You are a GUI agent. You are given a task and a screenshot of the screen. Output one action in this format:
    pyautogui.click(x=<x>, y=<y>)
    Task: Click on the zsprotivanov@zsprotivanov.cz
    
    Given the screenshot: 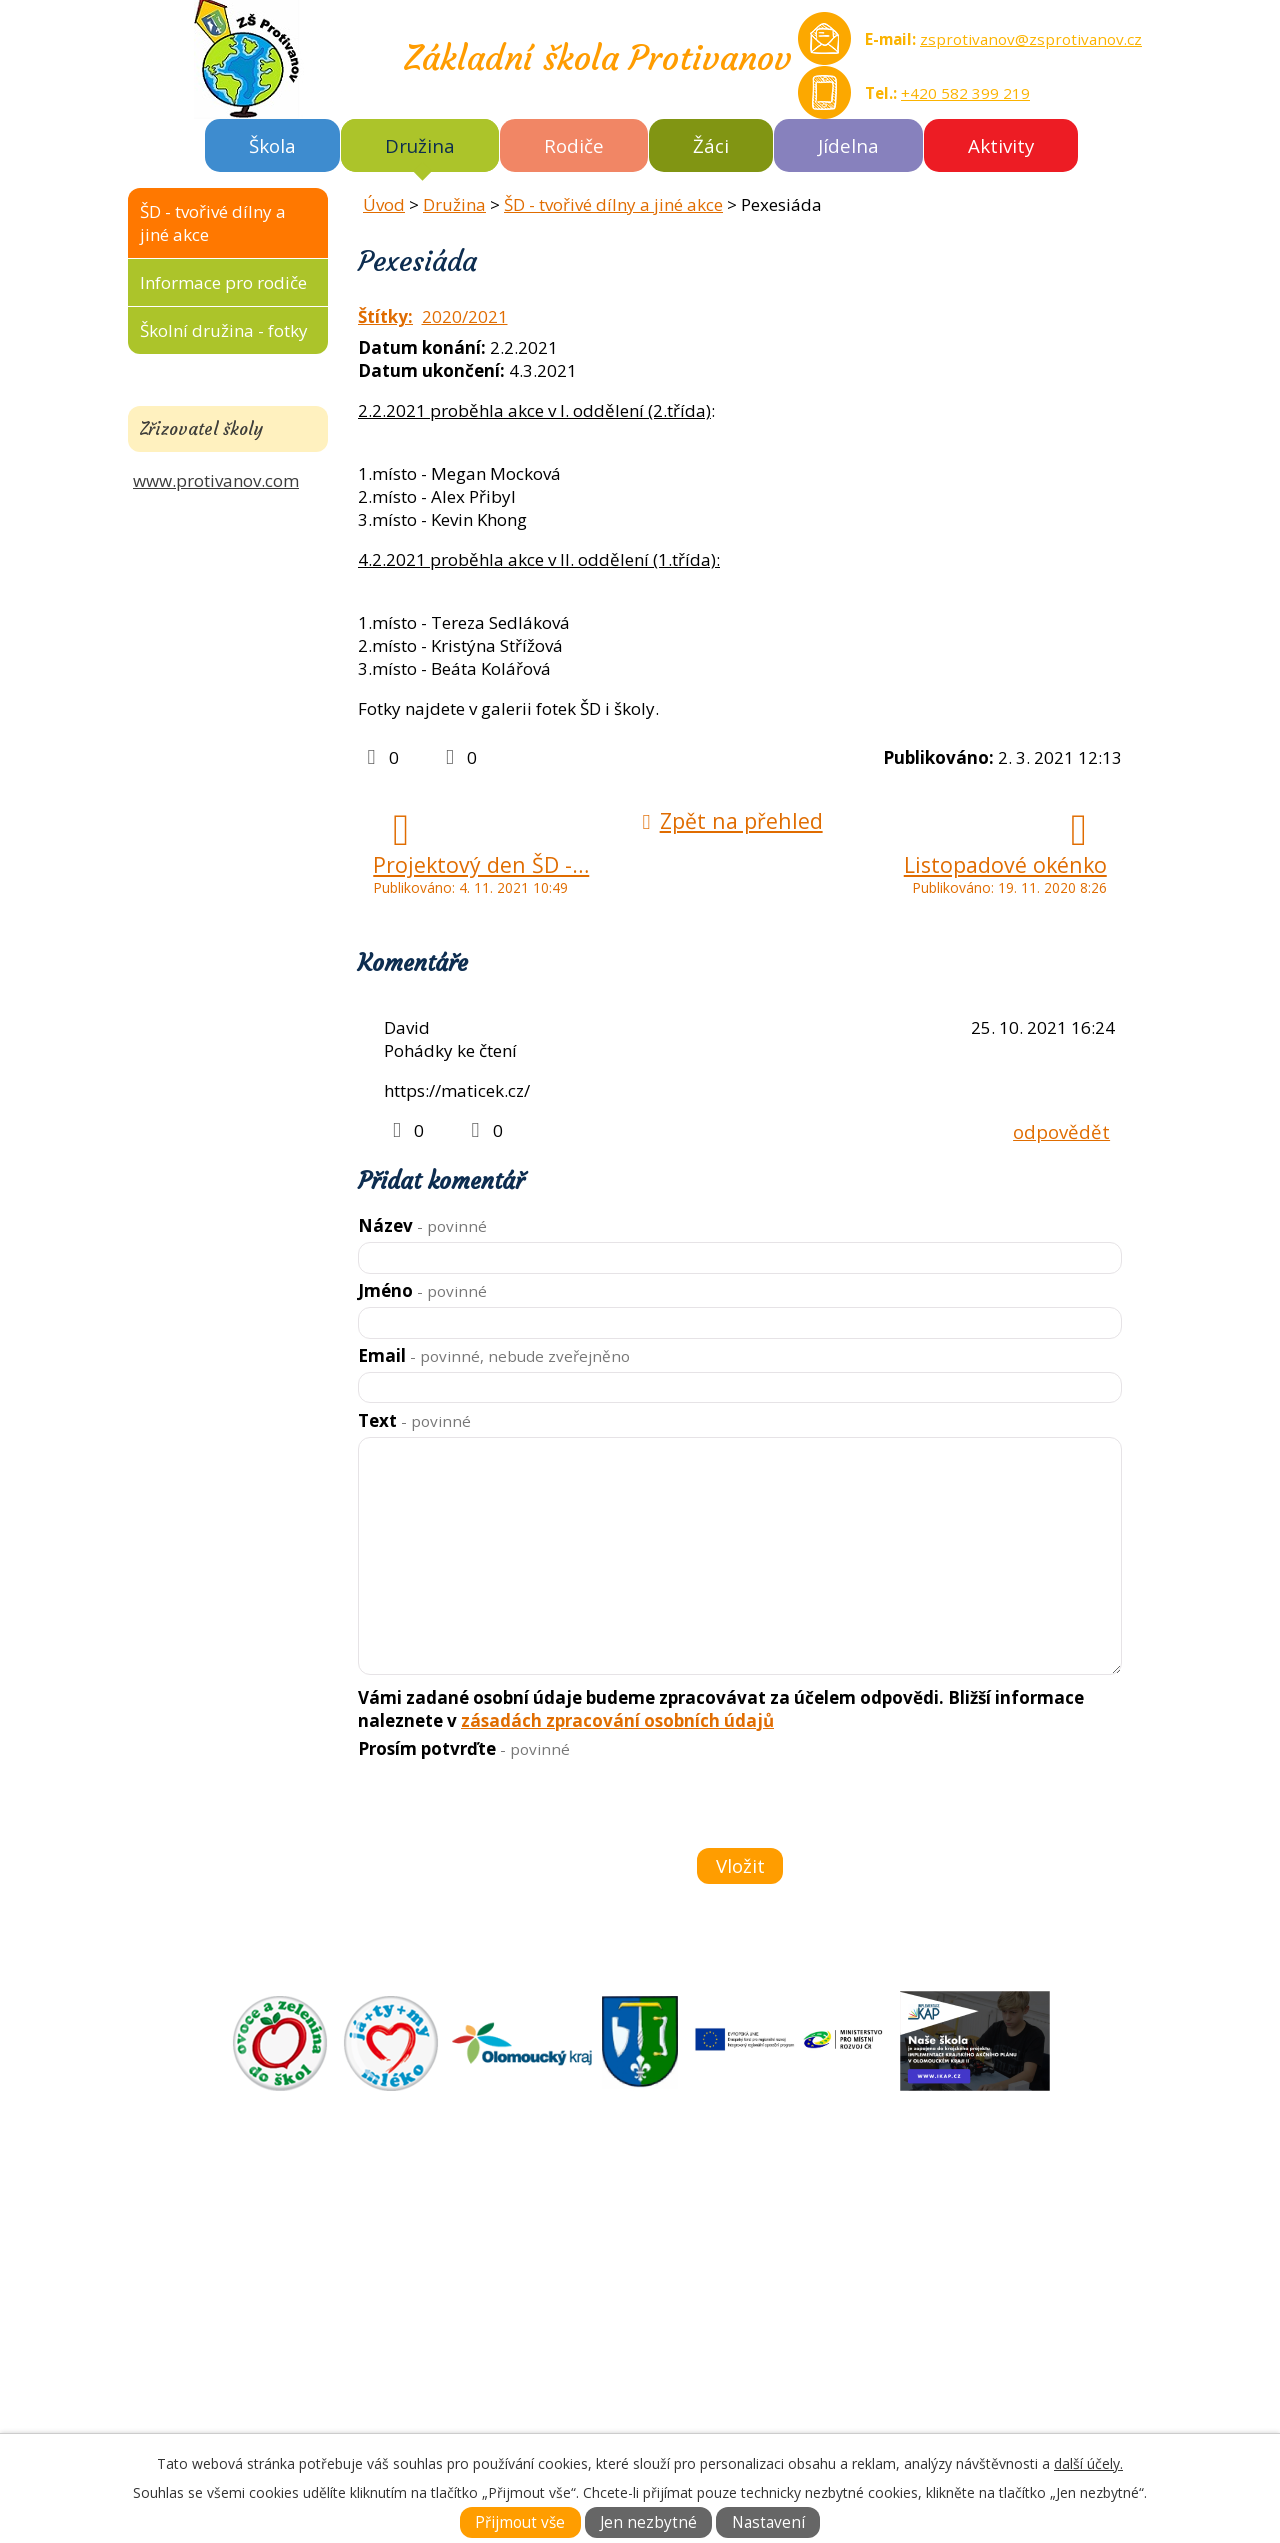 What is the action you would take?
    pyautogui.click(x=1031, y=39)
    